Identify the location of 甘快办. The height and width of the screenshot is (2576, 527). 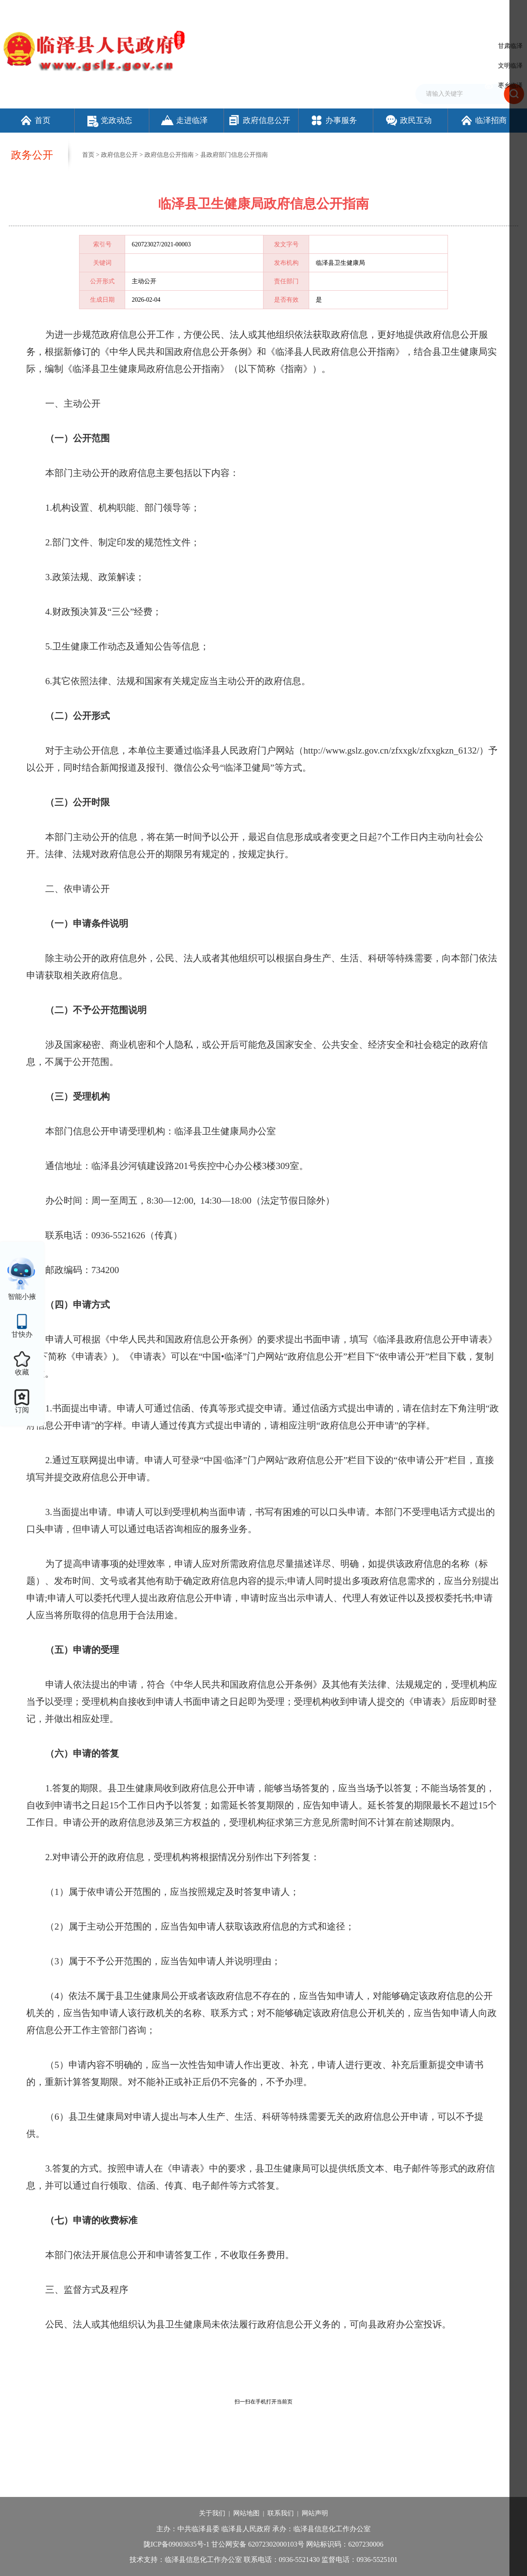
(21, 1334).